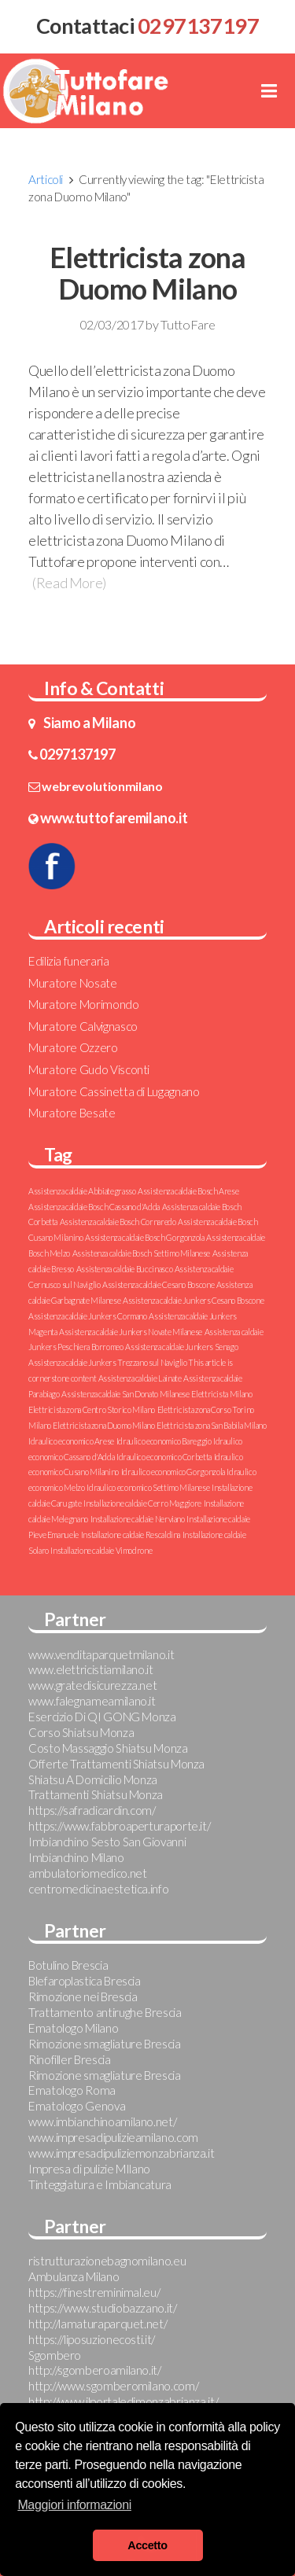 The width and height of the screenshot is (295, 2576). I want to click on Muratore Calvignasco, so click(83, 1026).